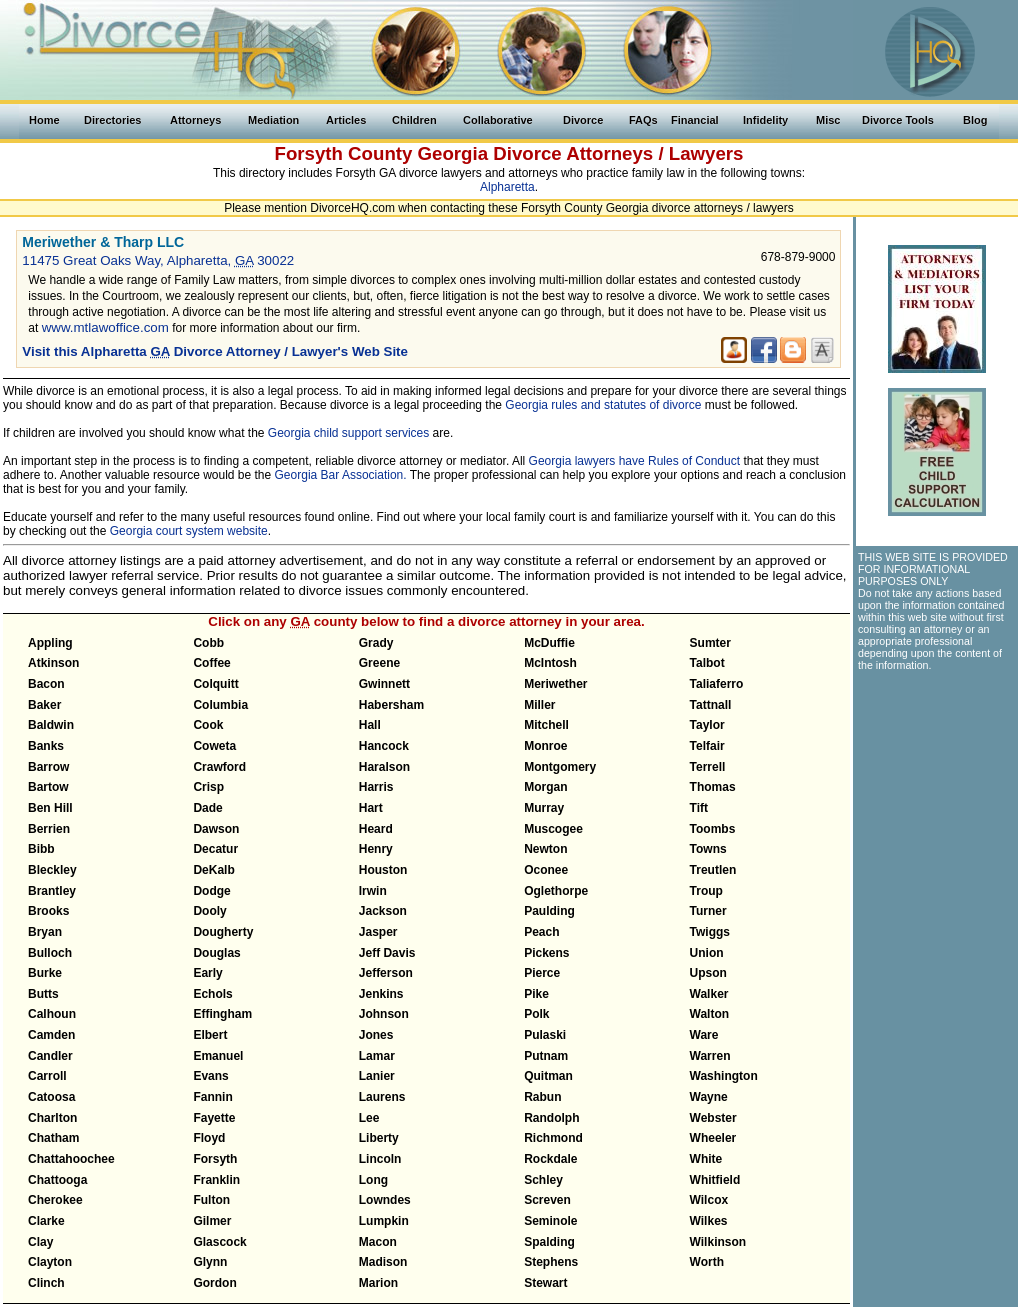 The image size is (1018, 1307). I want to click on Towns, so click(708, 849).